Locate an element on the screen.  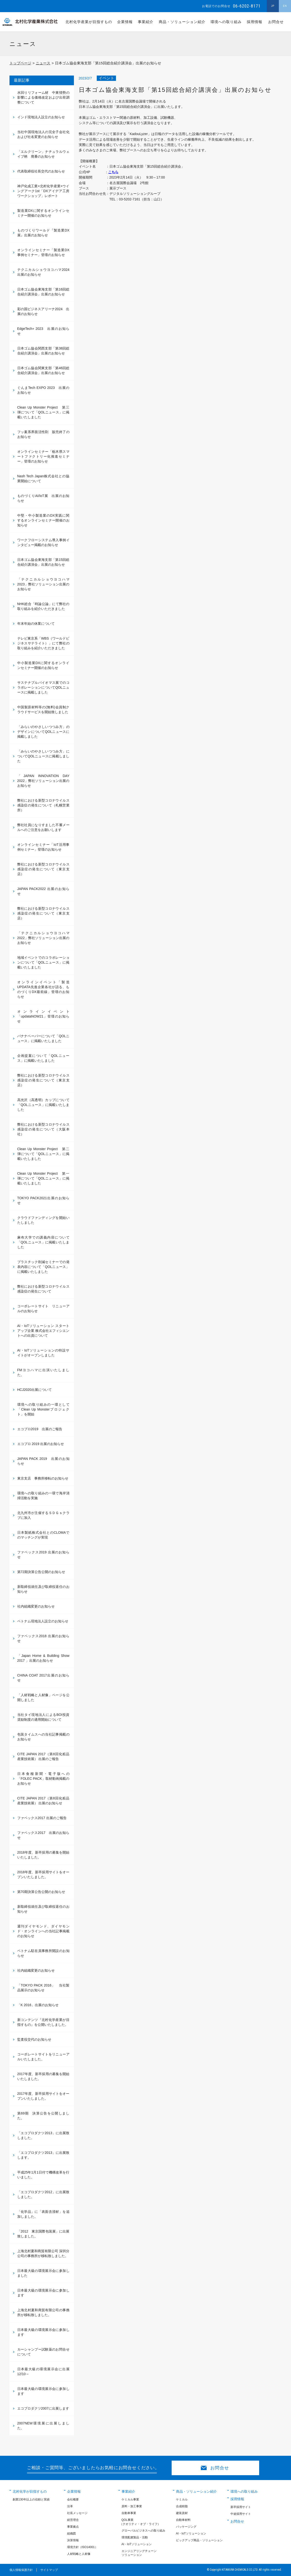
弊社における新型コロナウイルス感染症の発生について is located at coordinates (43, 1288).